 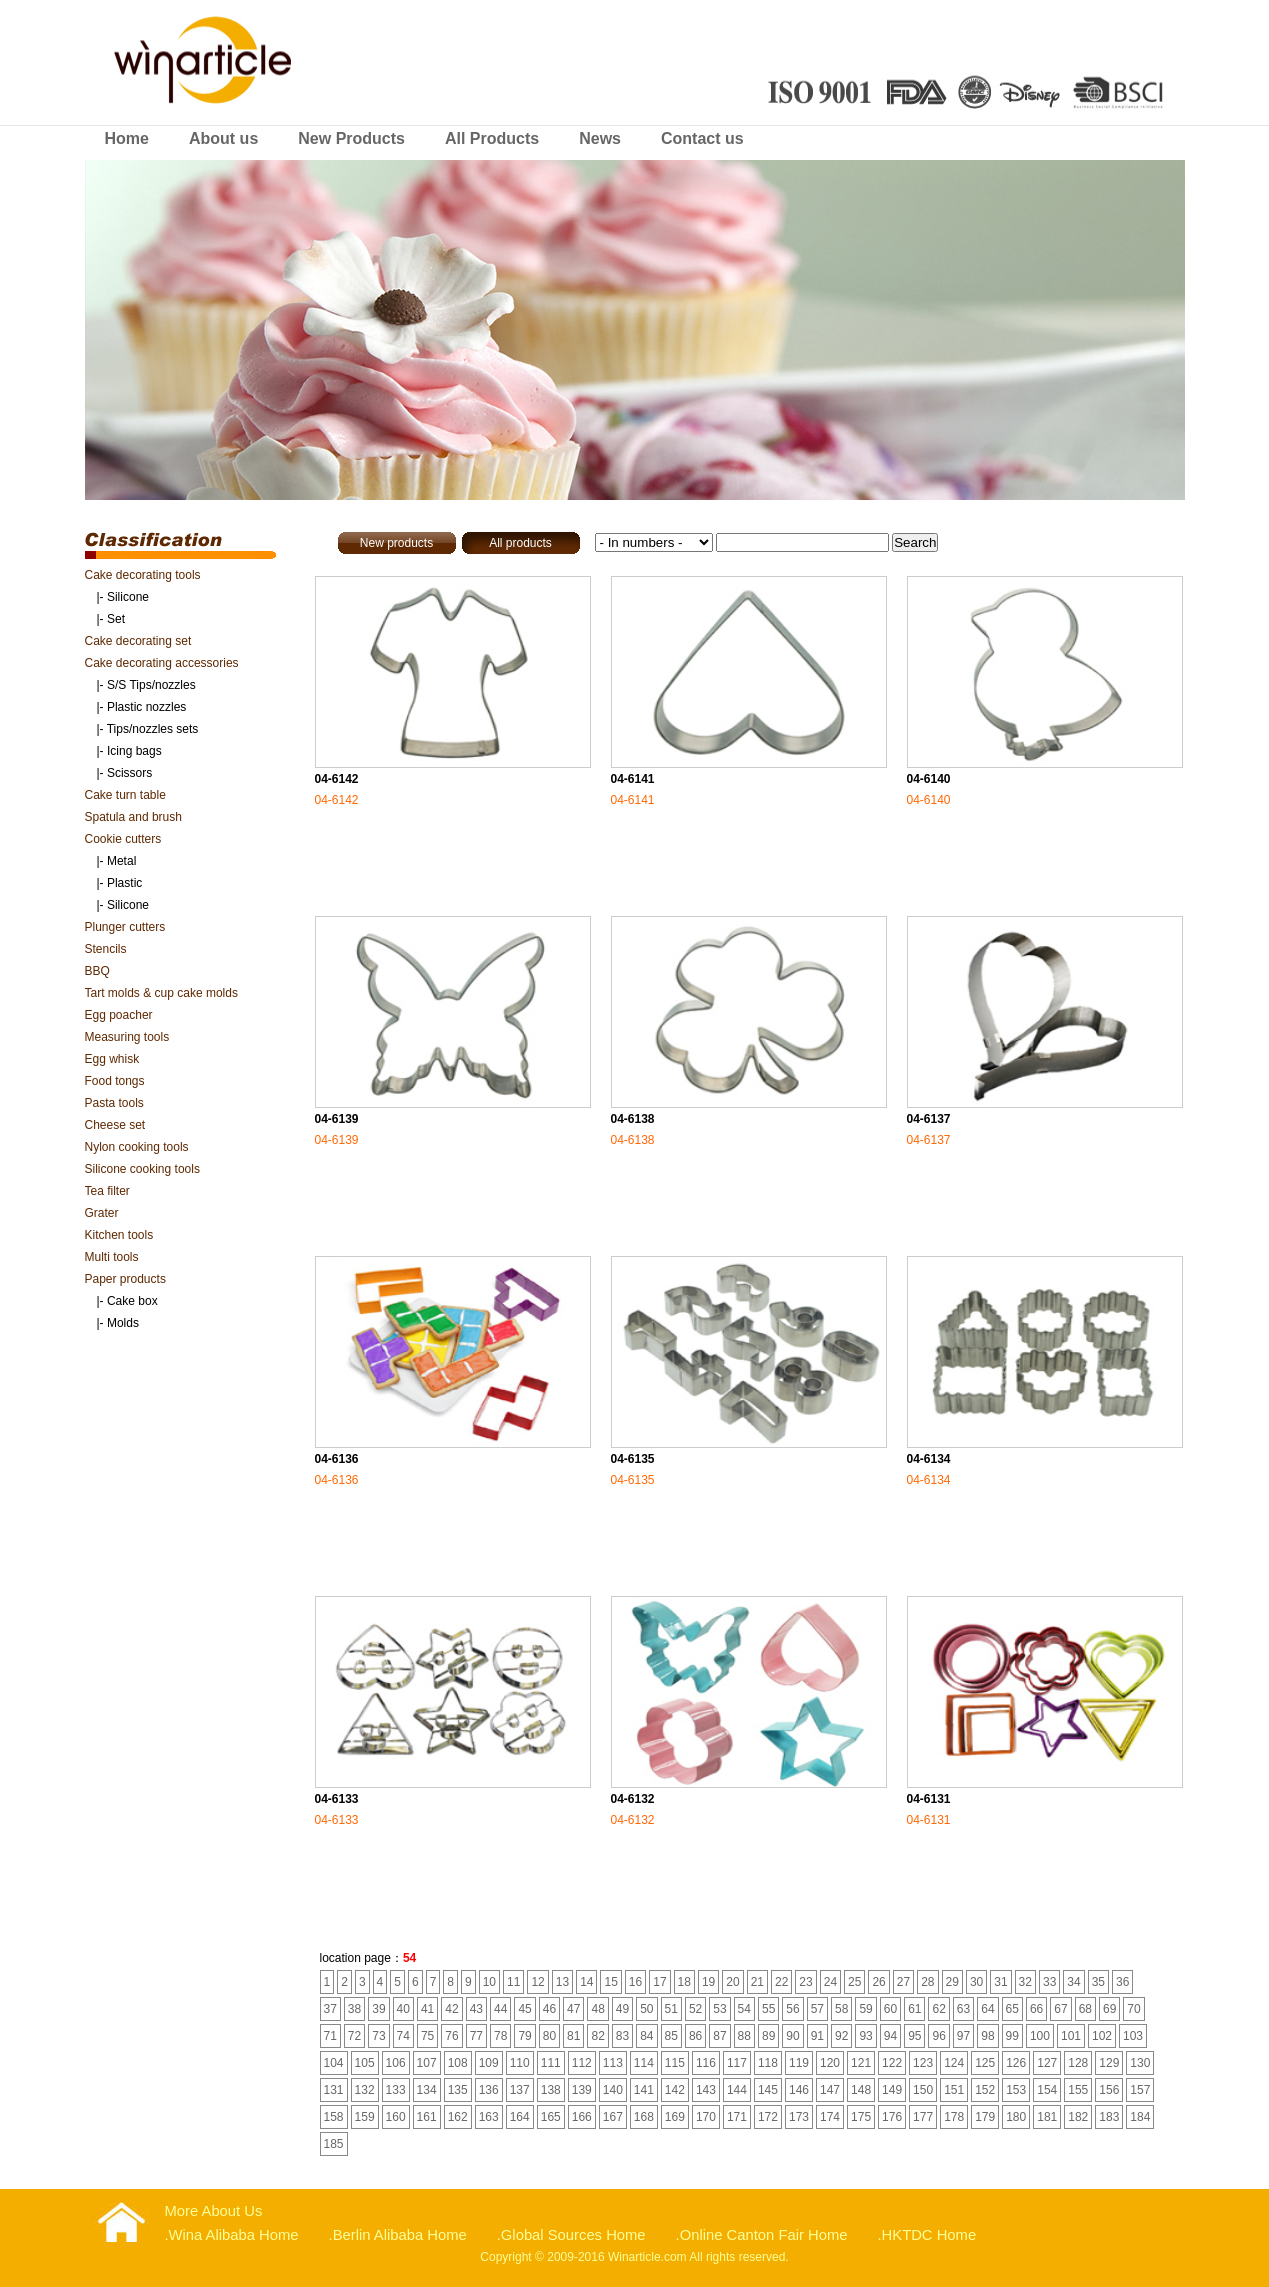 I want to click on Cake box, so click(x=132, y=1301).